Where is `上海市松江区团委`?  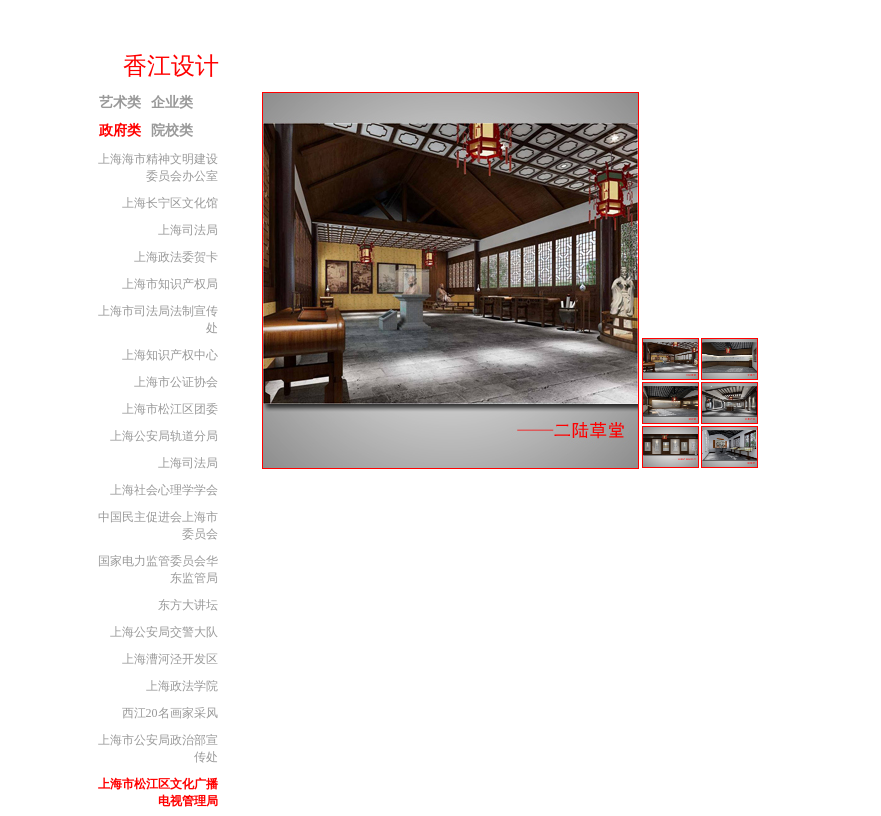 上海市松江区团委 is located at coordinates (170, 409).